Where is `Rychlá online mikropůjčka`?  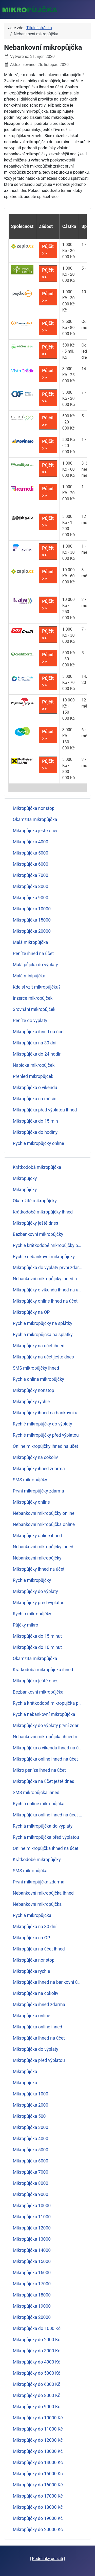 Rychlá online mikropůjčka is located at coordinates (39, 1803).